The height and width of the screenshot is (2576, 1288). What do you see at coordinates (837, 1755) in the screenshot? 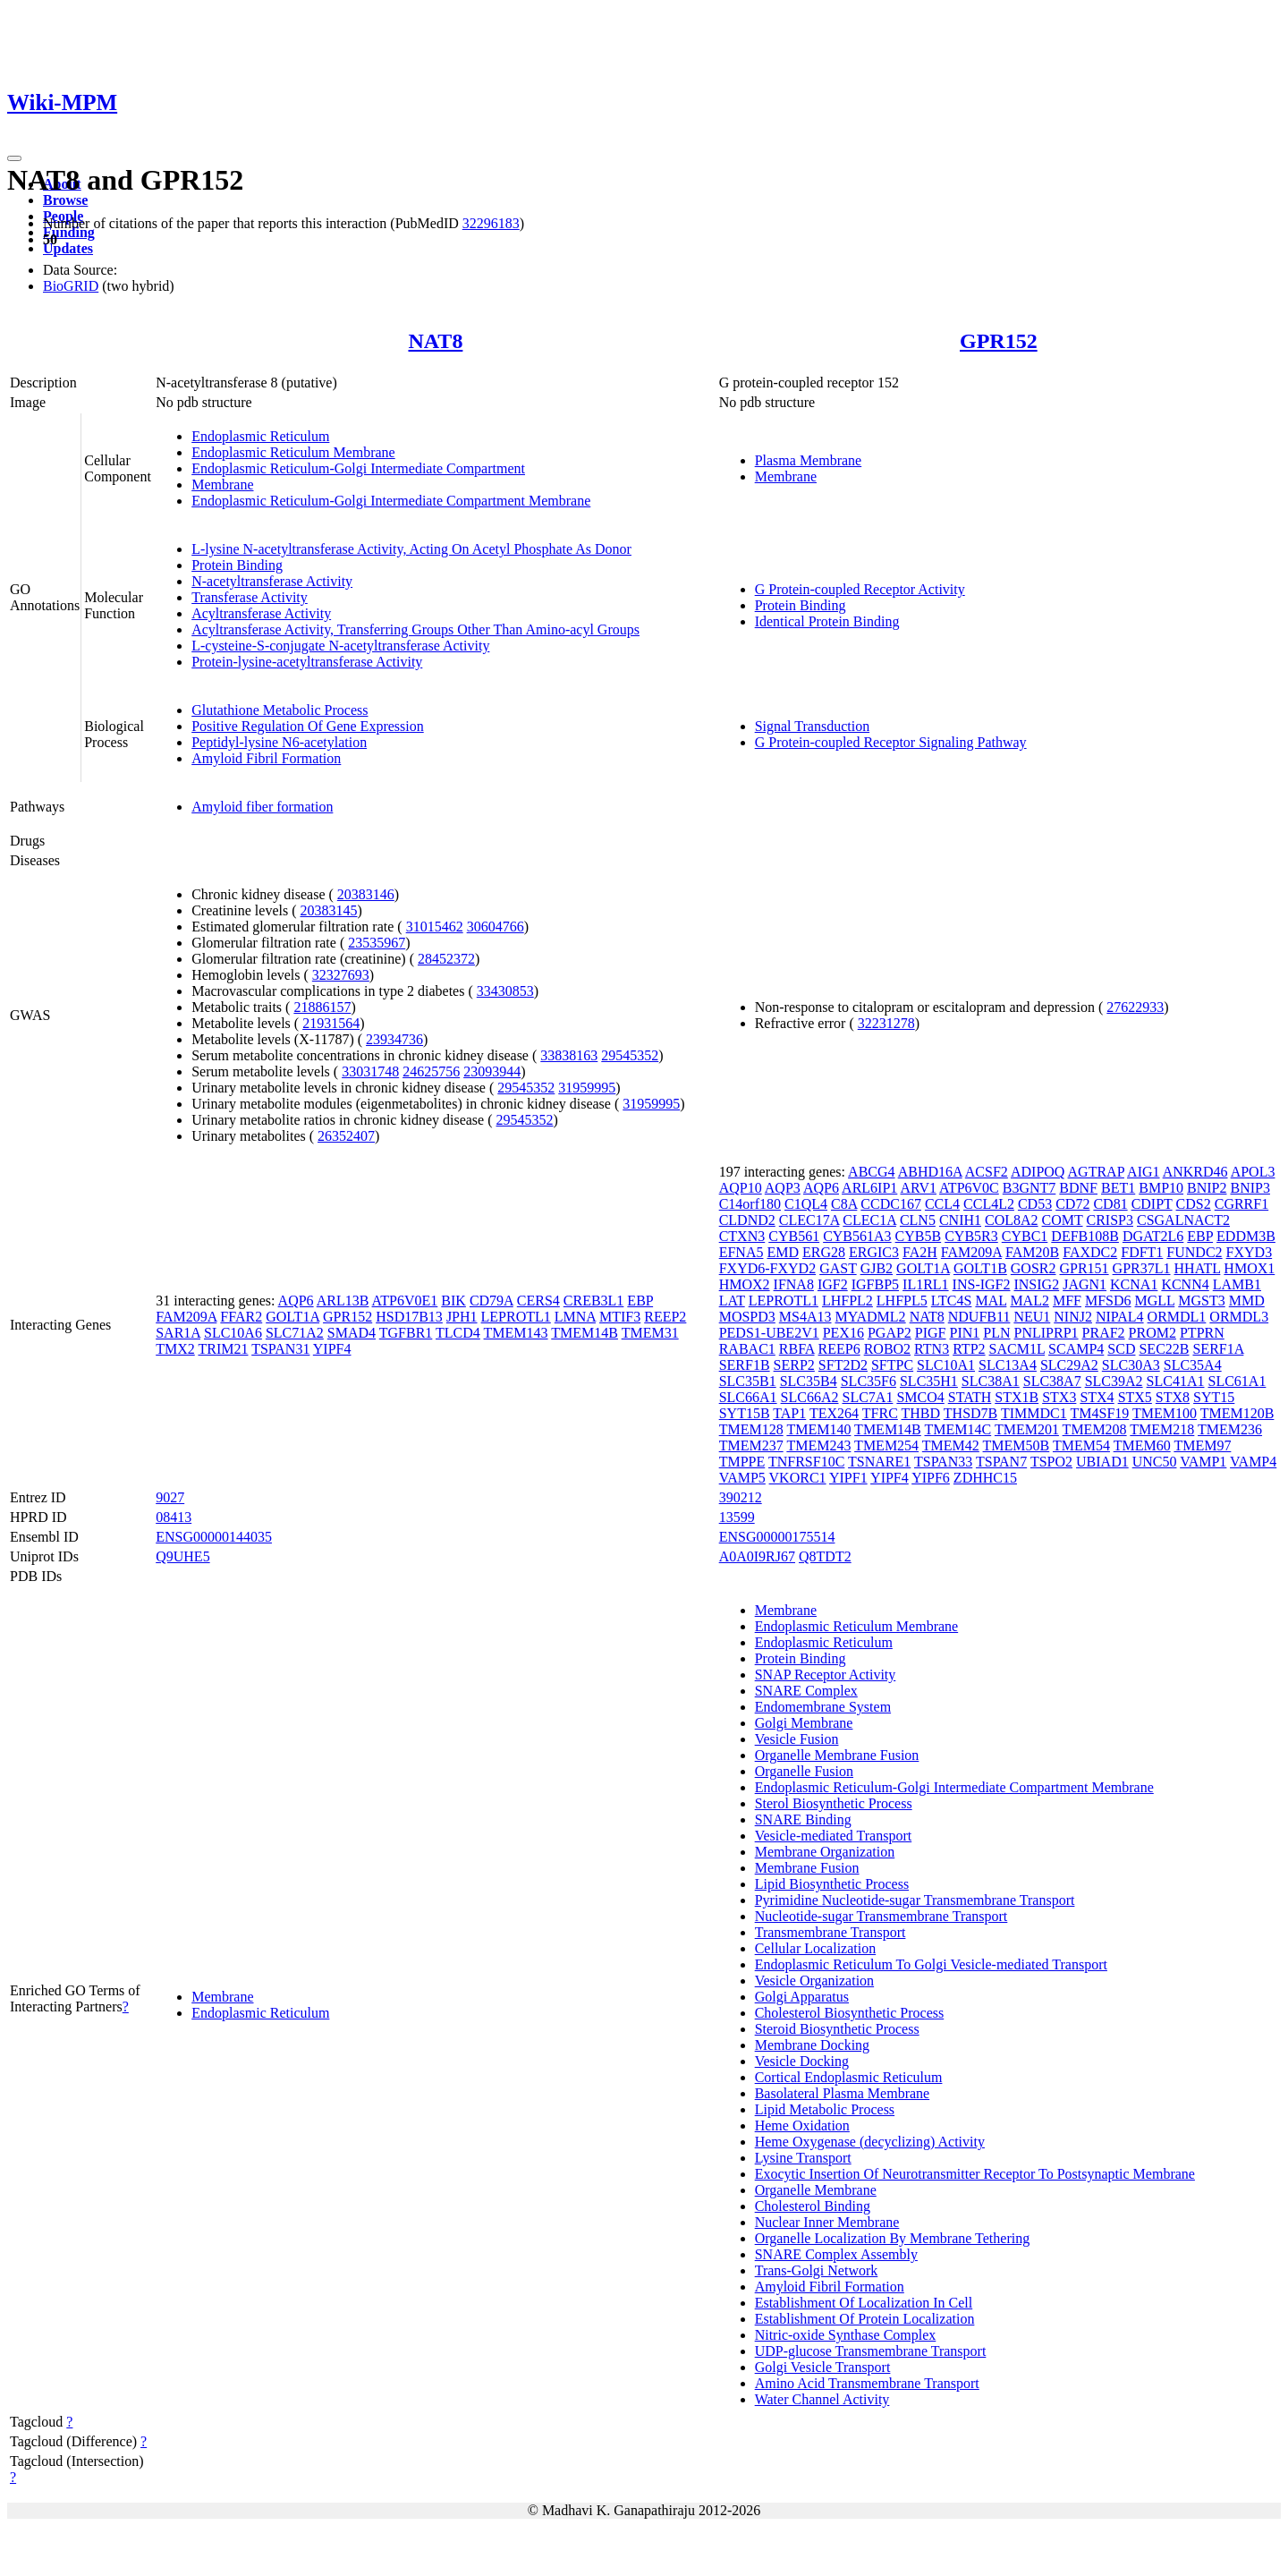
I see `Organelle Membrane Fusion` at bounding box center [837, 1755].